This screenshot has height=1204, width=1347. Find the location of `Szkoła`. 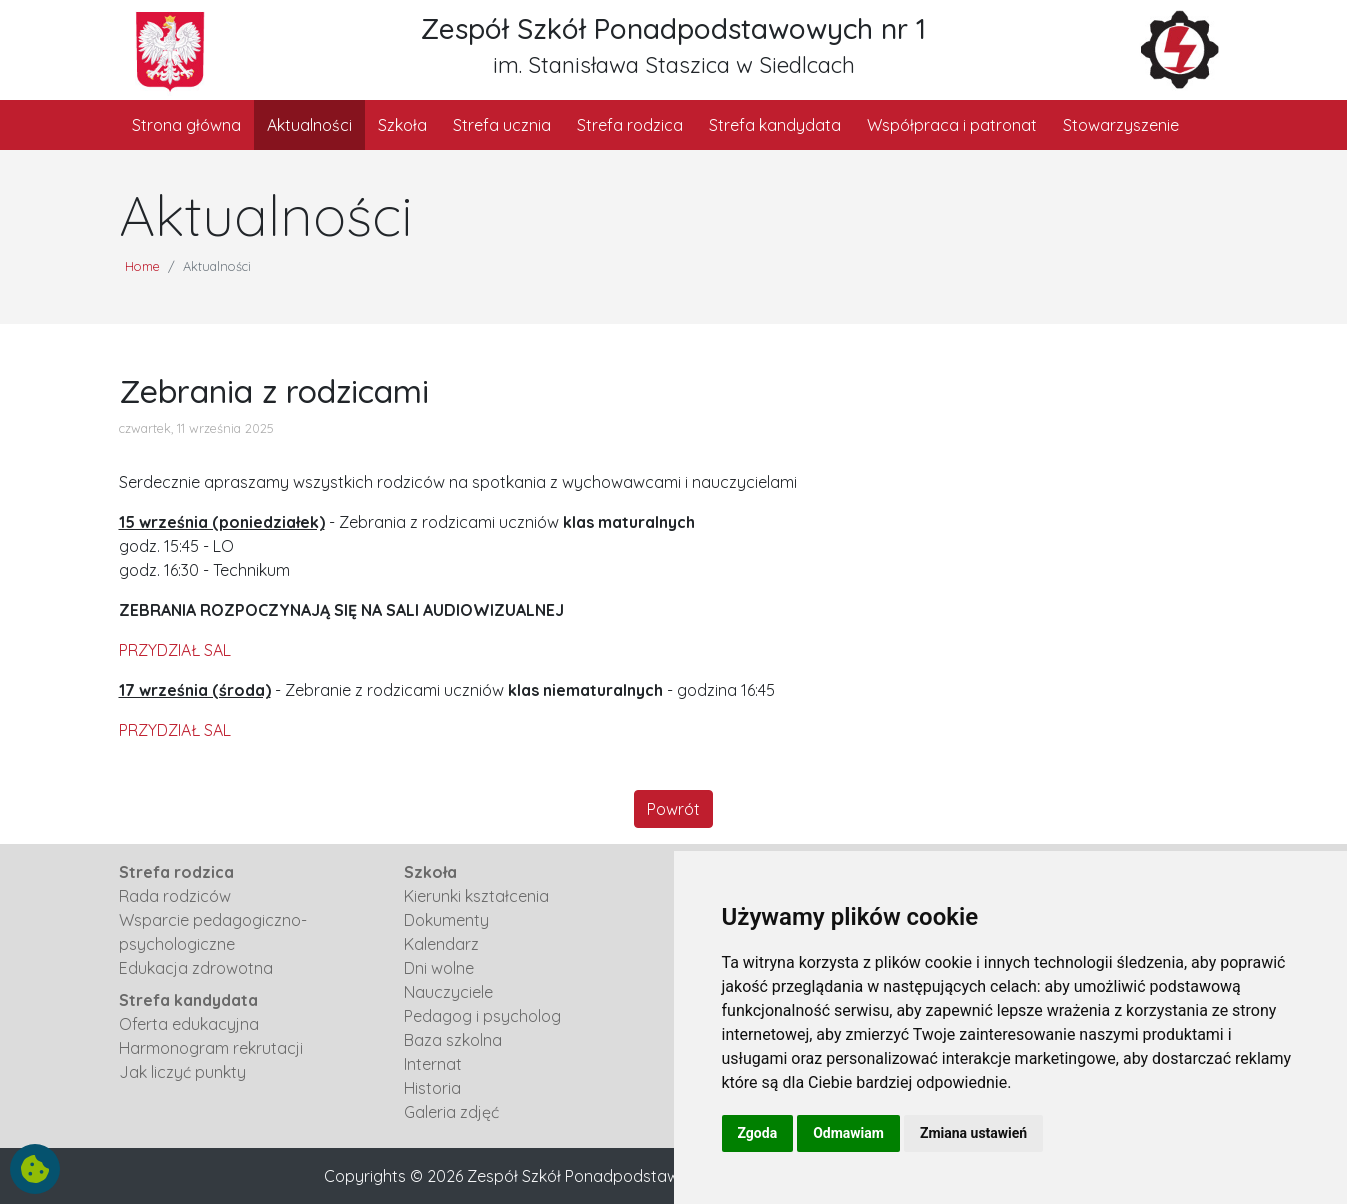

Szkoła is located at coordinates (402, 125).